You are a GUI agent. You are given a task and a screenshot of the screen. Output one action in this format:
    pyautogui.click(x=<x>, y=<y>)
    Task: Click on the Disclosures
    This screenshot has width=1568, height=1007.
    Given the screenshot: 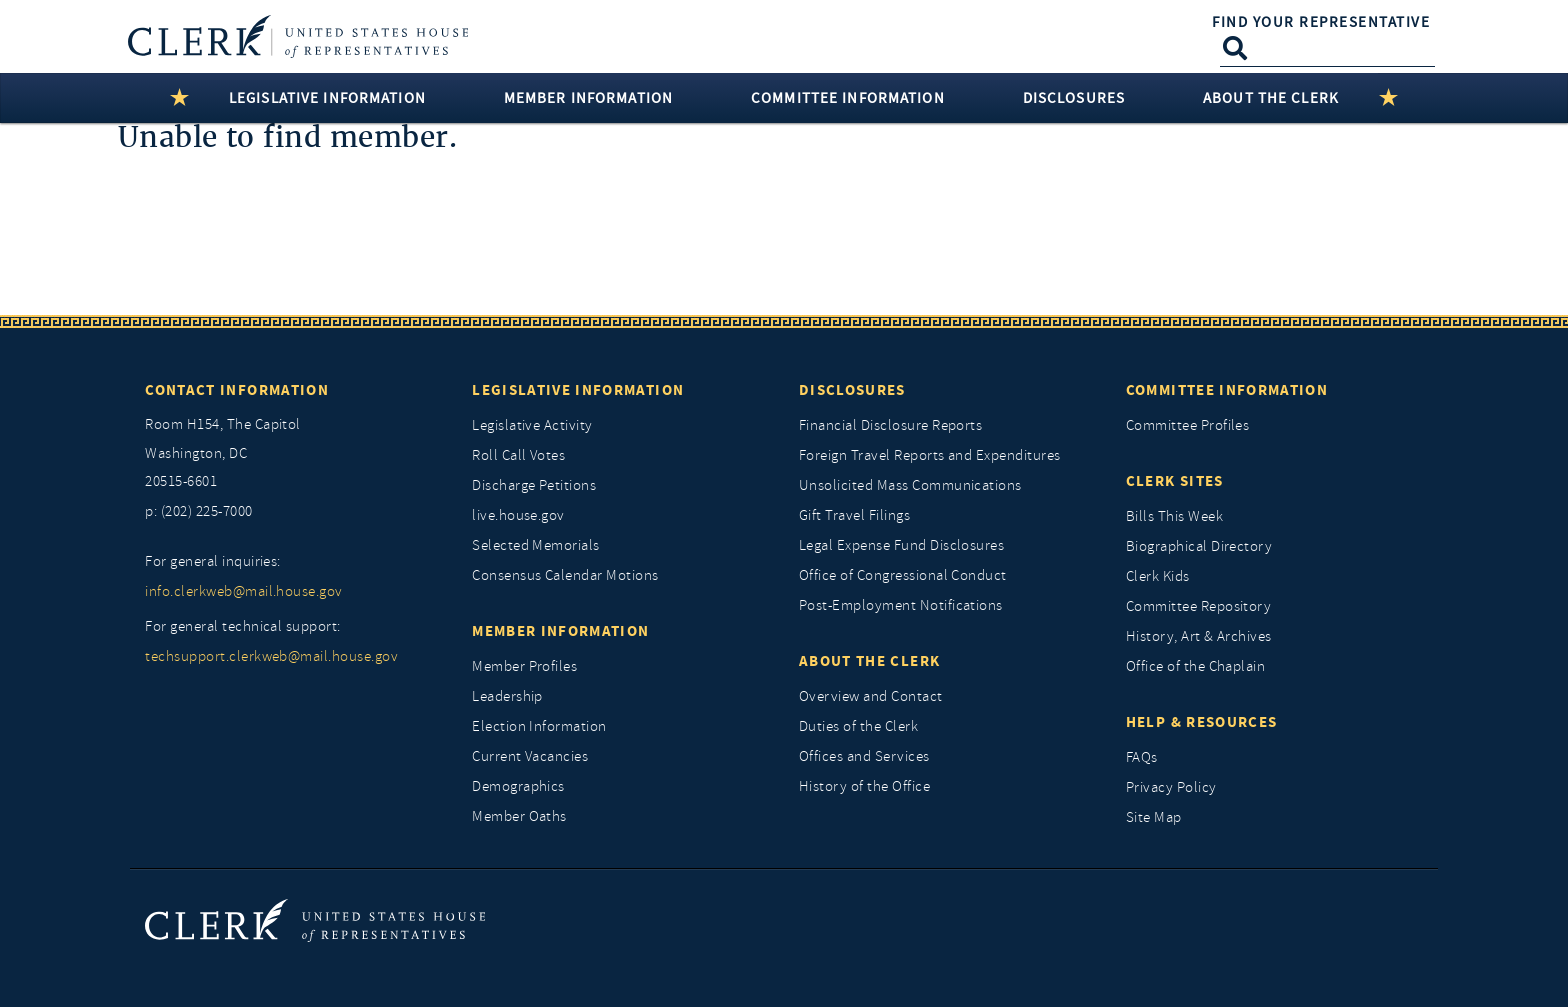 What is the action you would take?
    pyautogui.click(x=852, y=390)
    